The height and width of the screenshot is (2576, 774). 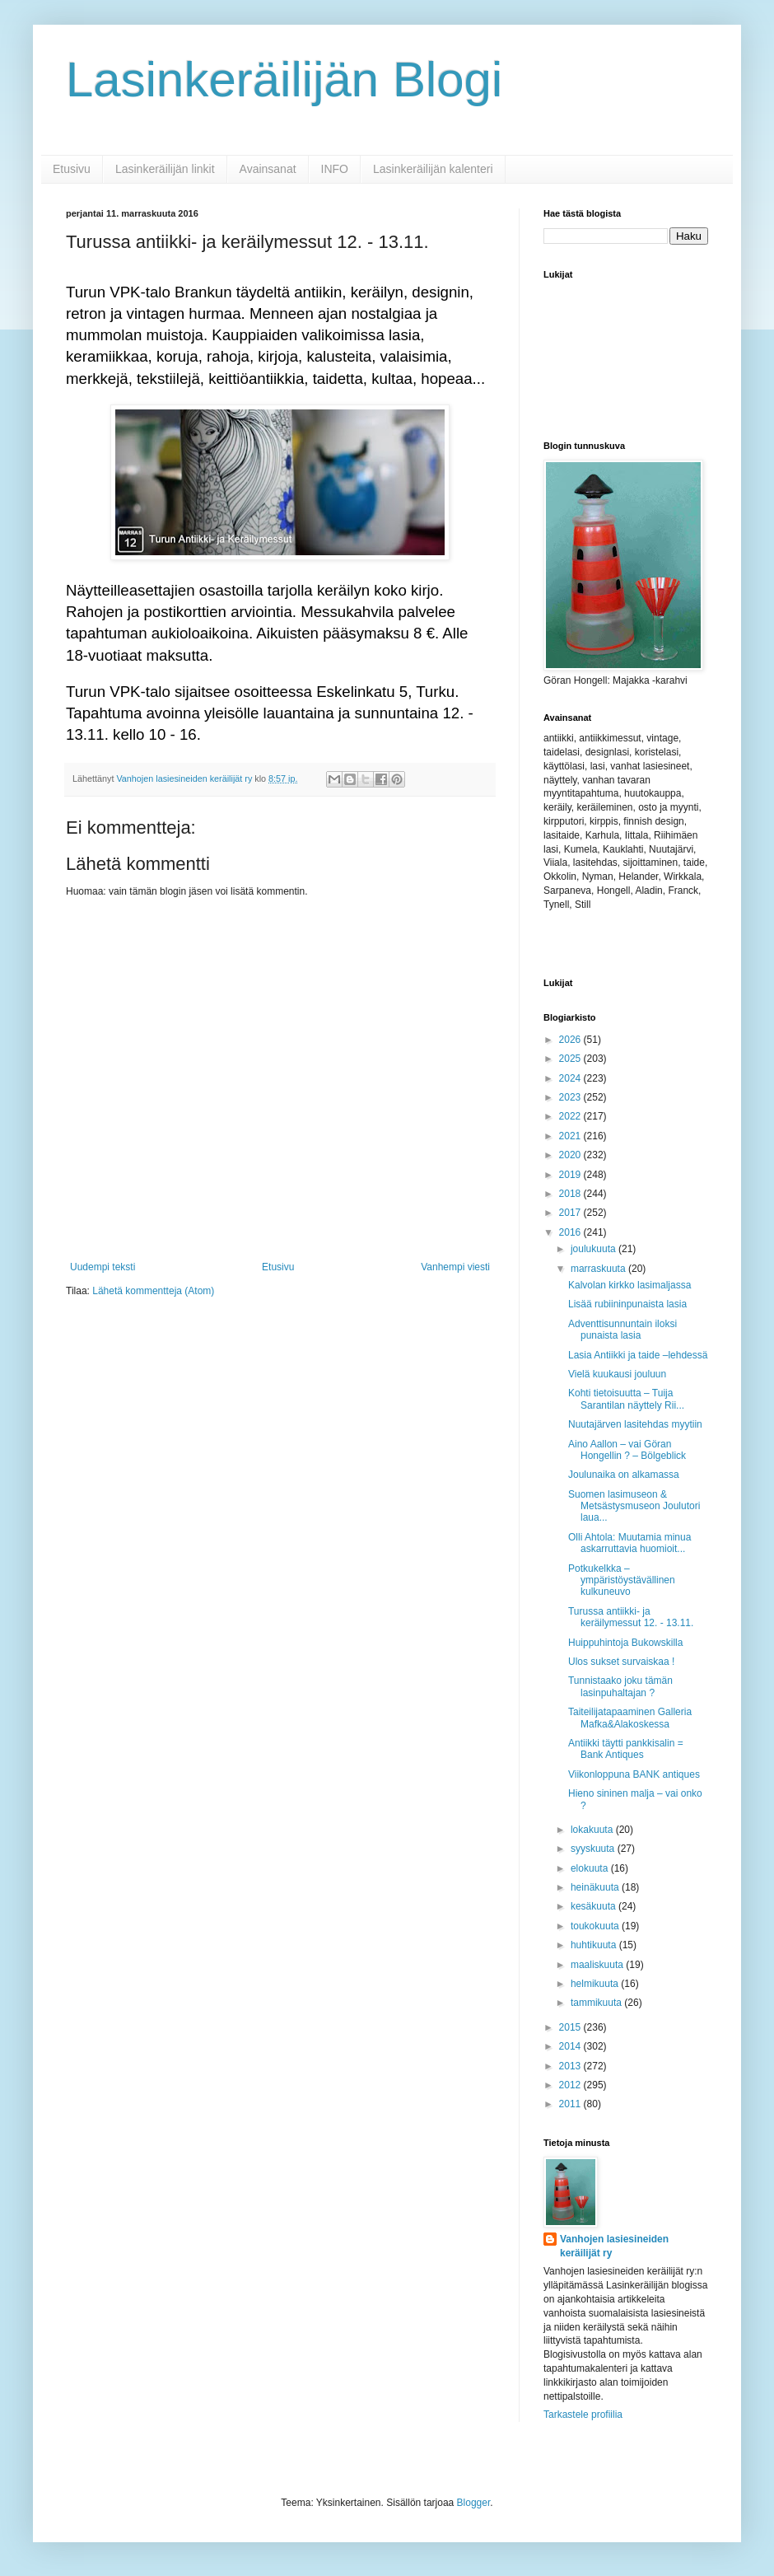 I want to click on Etusivu, so click(x=72, y=168).